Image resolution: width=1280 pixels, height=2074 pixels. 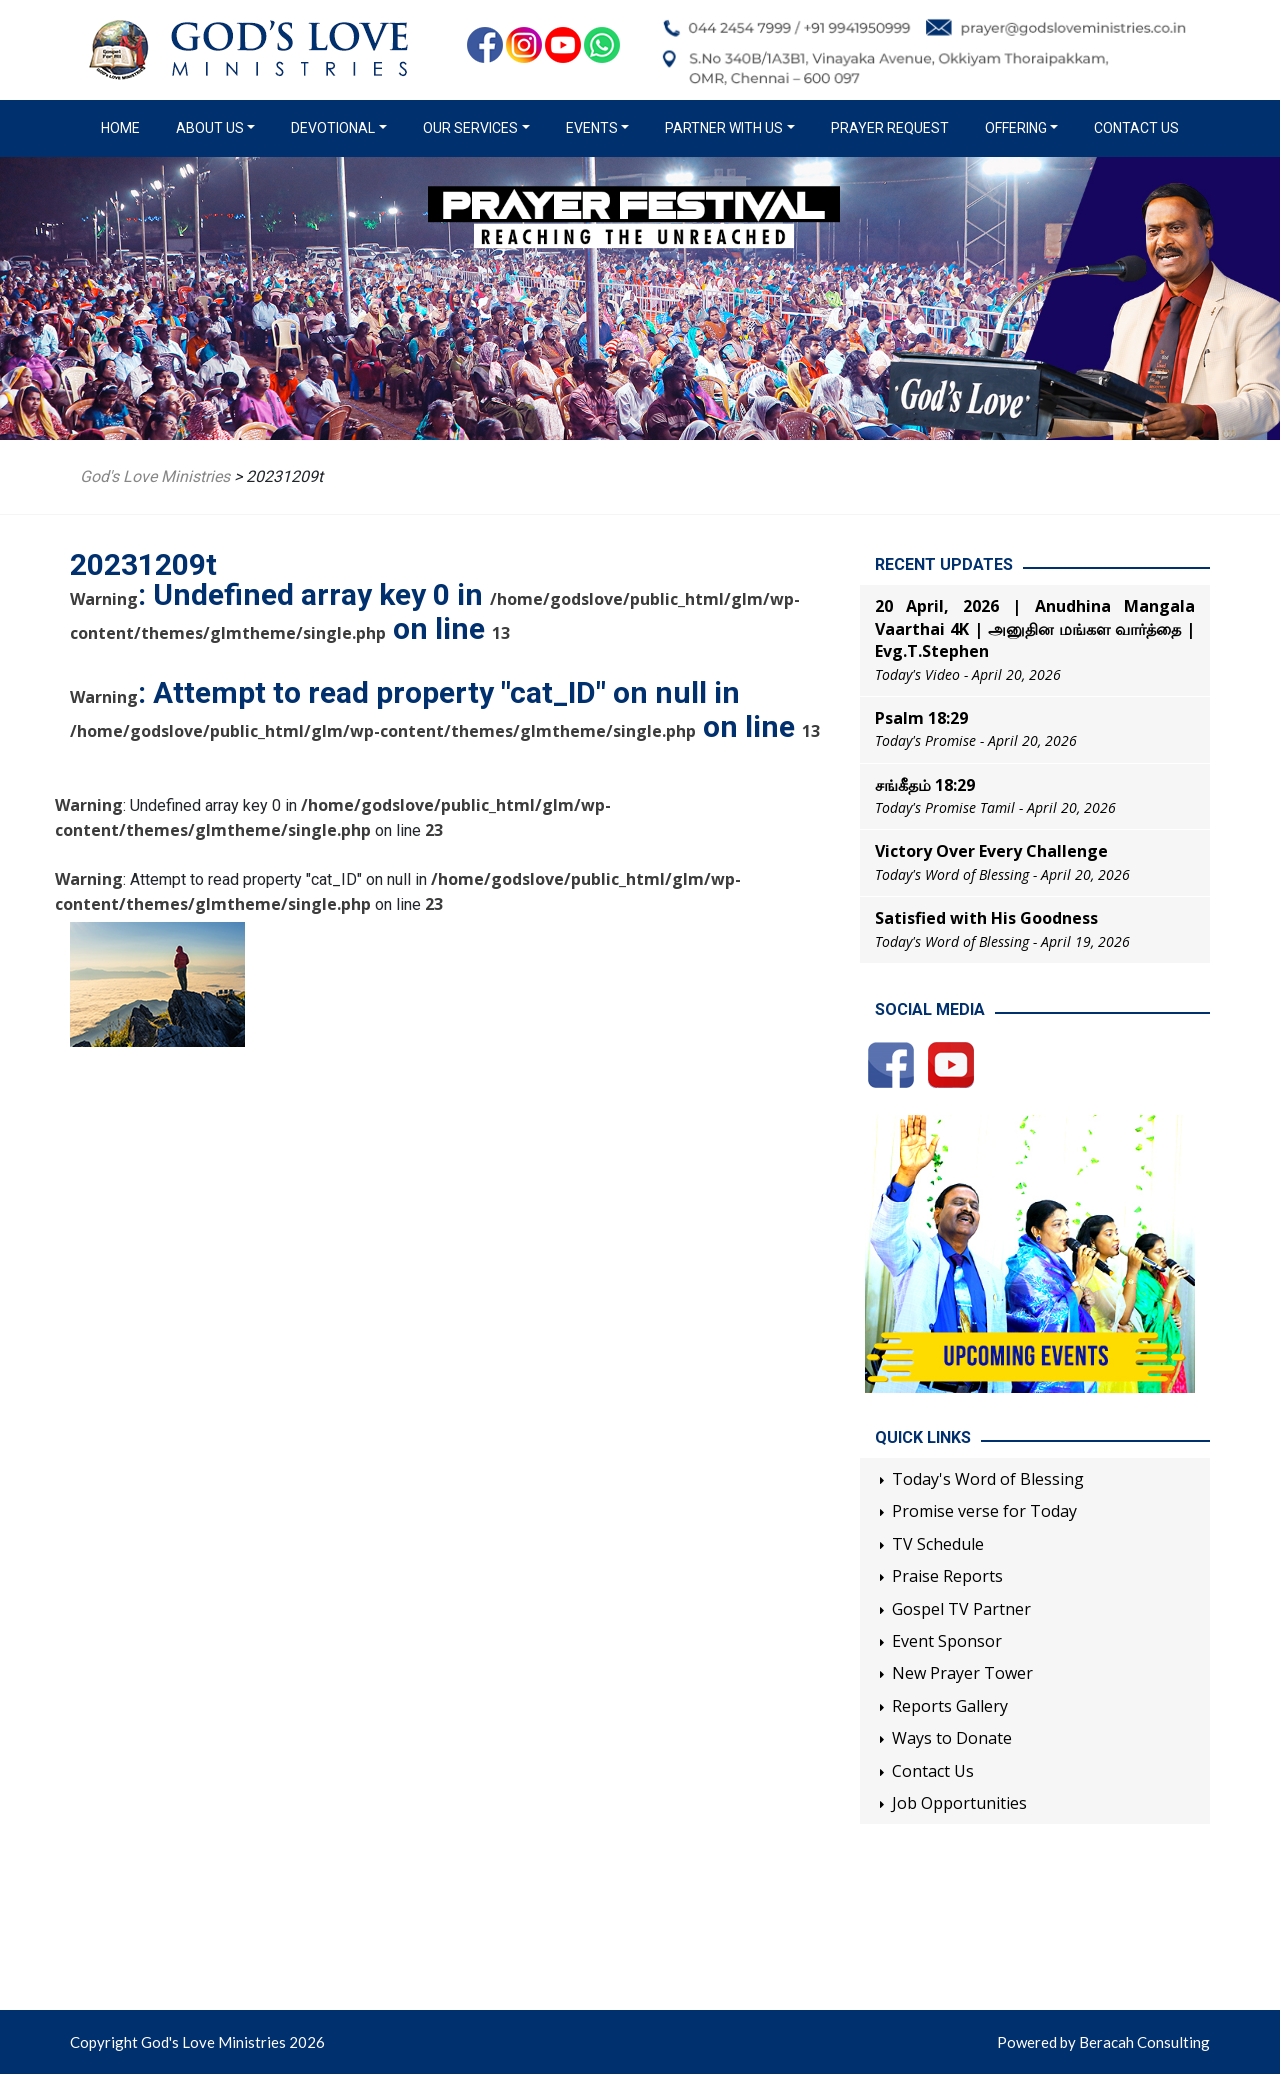 What do you see at coordinates (986, 918) in the screenshot?
I see `Satisfied with His Goodness` at bounding box center [986, 918].